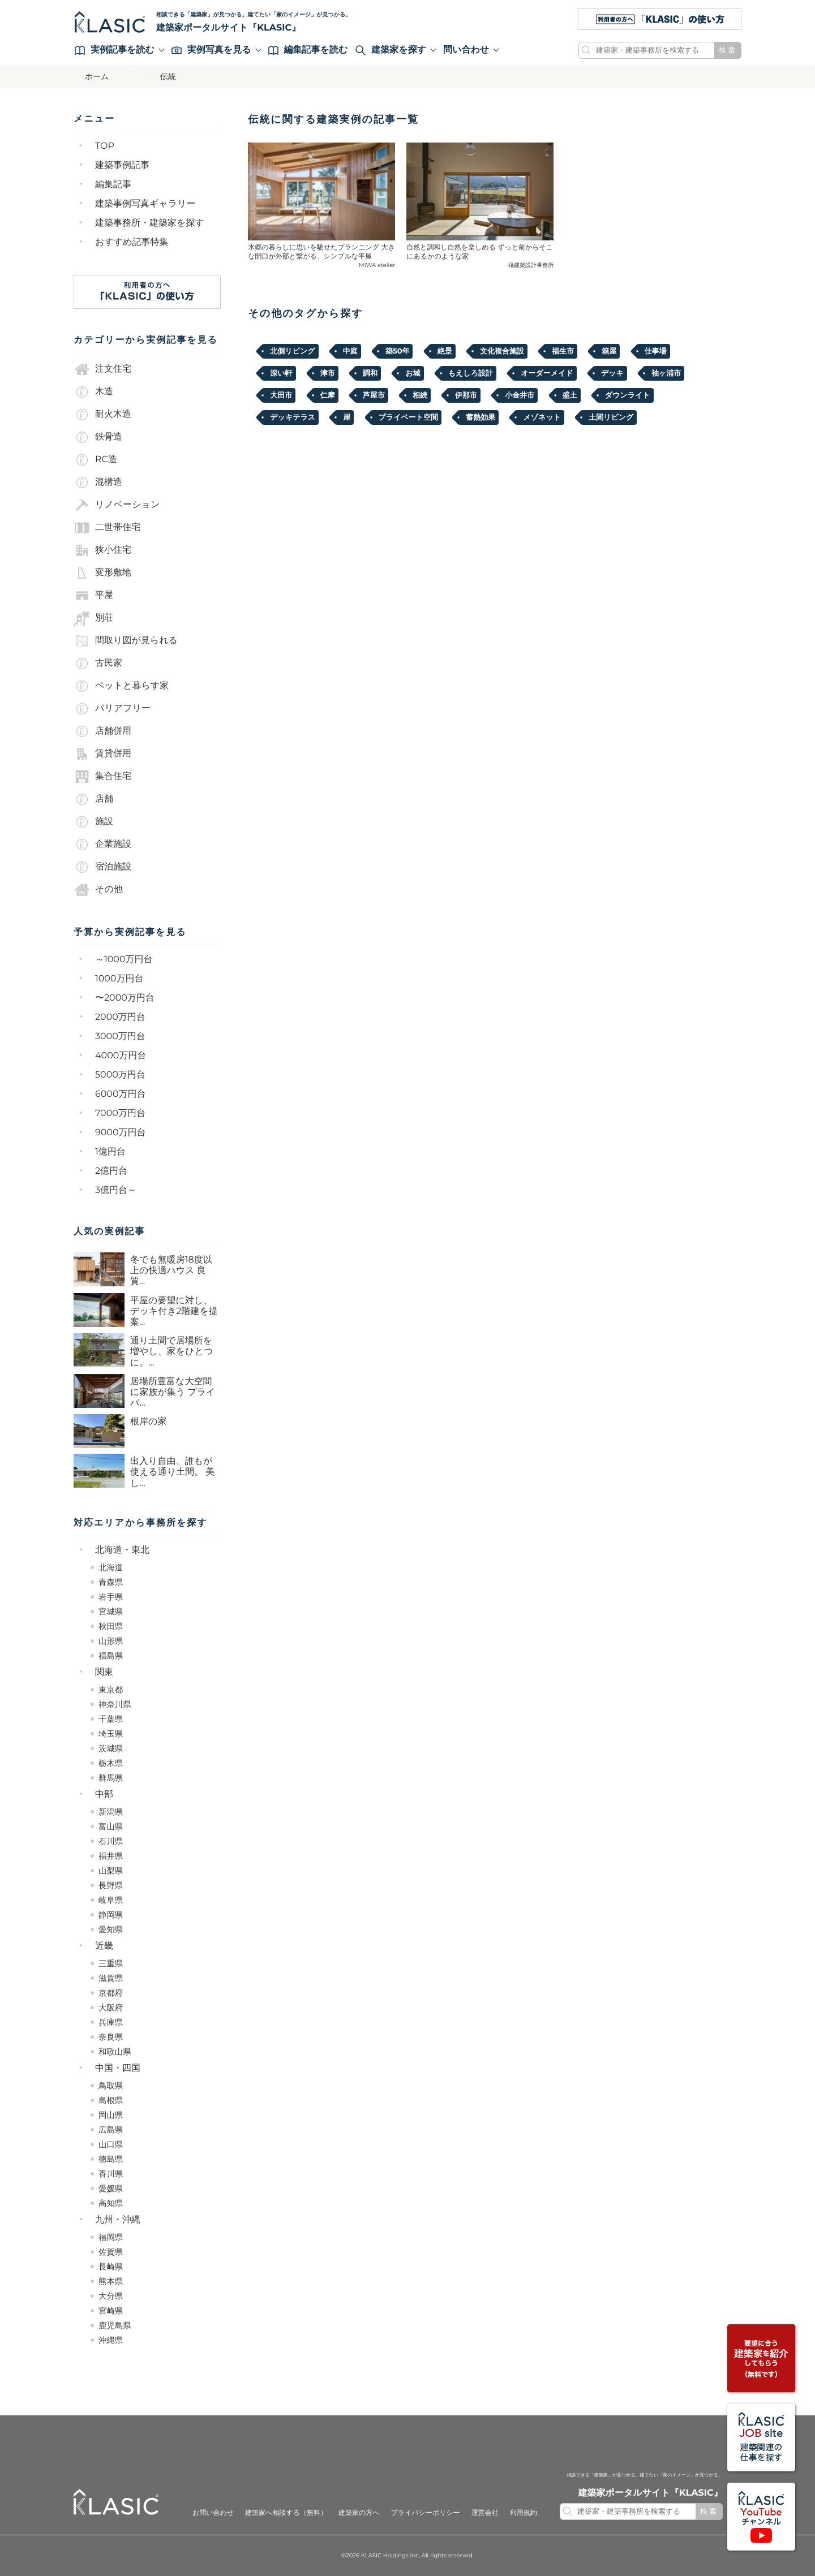 The height and width of the screenshot is (2576, 815). What do you see at coordinates (120, 1094) in the screenshot?
I see `6000万円台` at bounding box center [120, 1094].